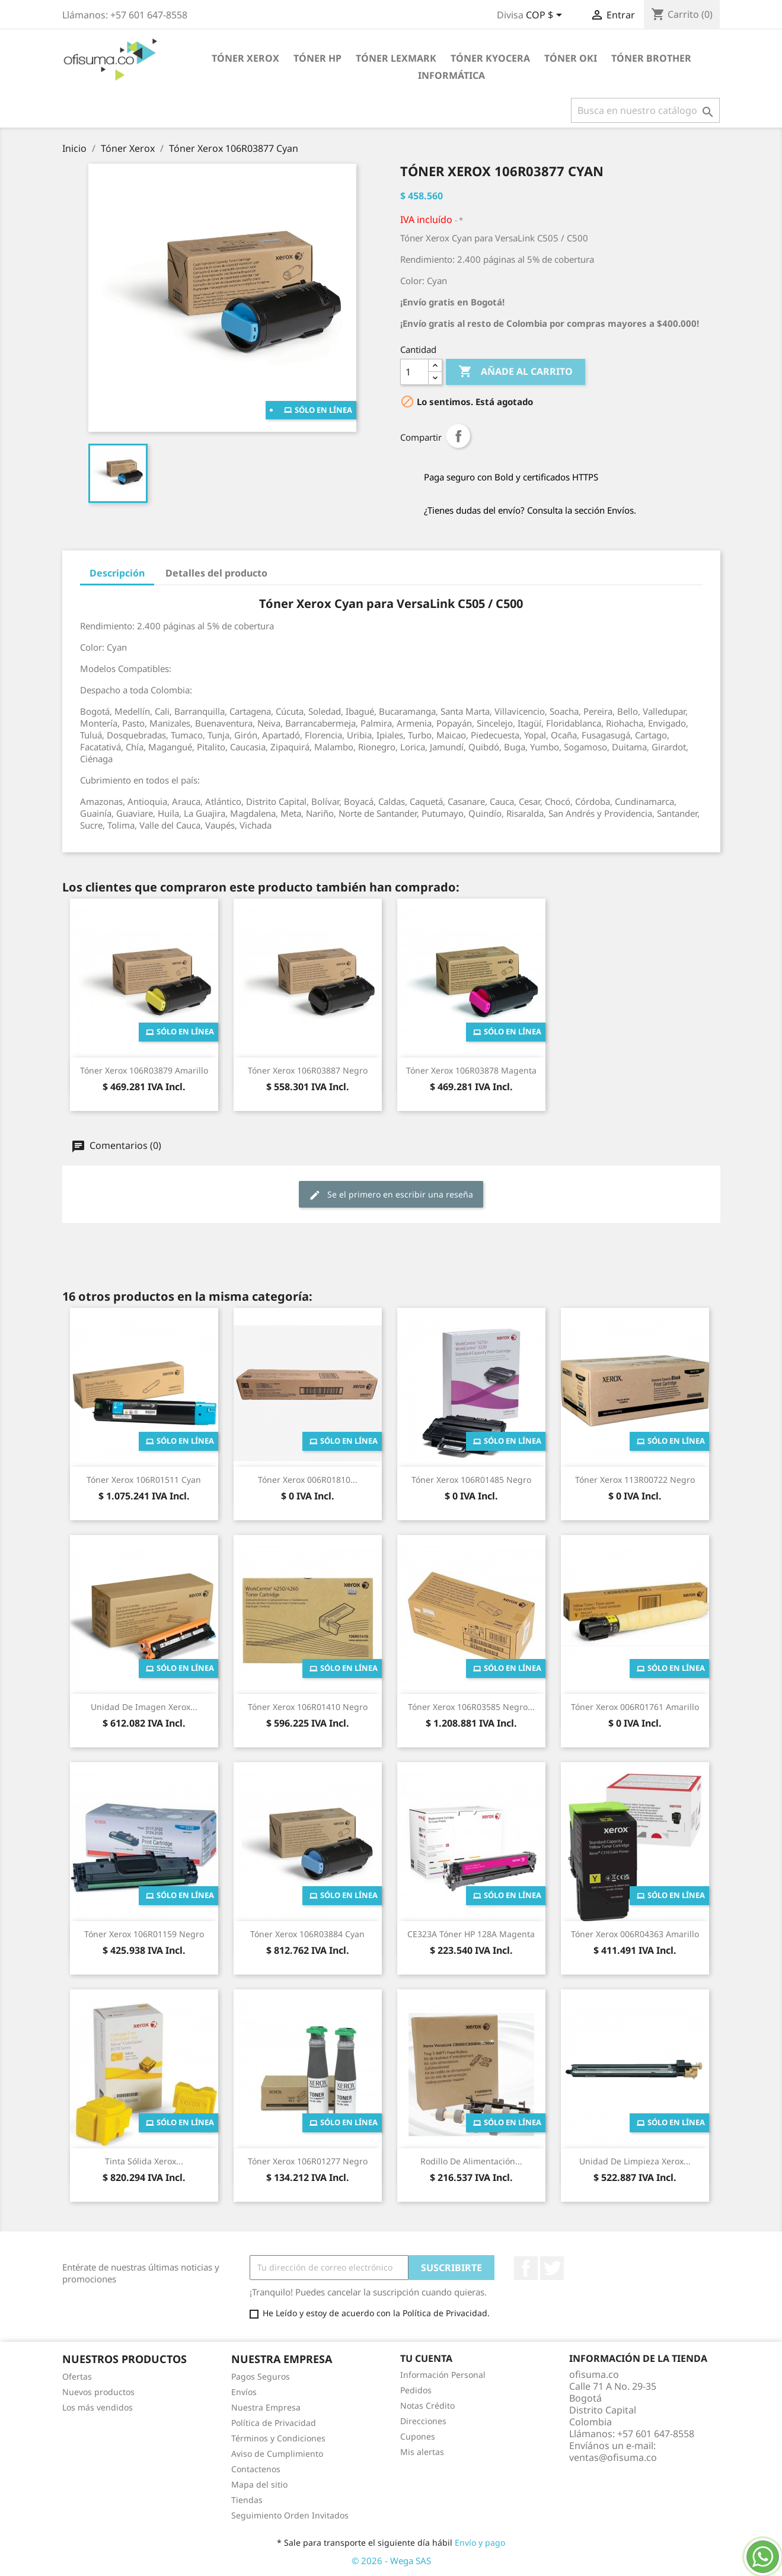 This screenshot has height=2576, width=782. Describe the element at coordinates (458, 436) in the screenshot. I see `Compartir` at that location.